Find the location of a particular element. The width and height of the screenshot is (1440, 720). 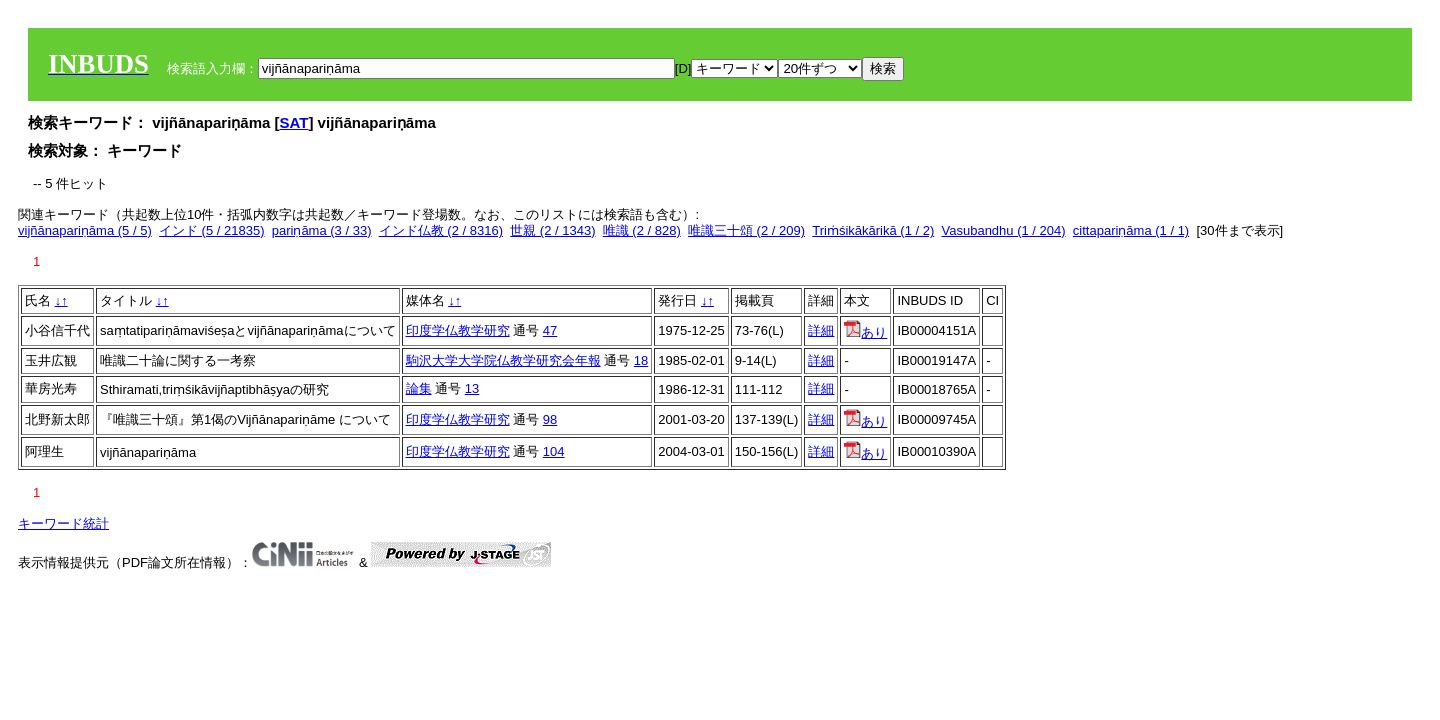

104 is located at coordinates (554, 451).